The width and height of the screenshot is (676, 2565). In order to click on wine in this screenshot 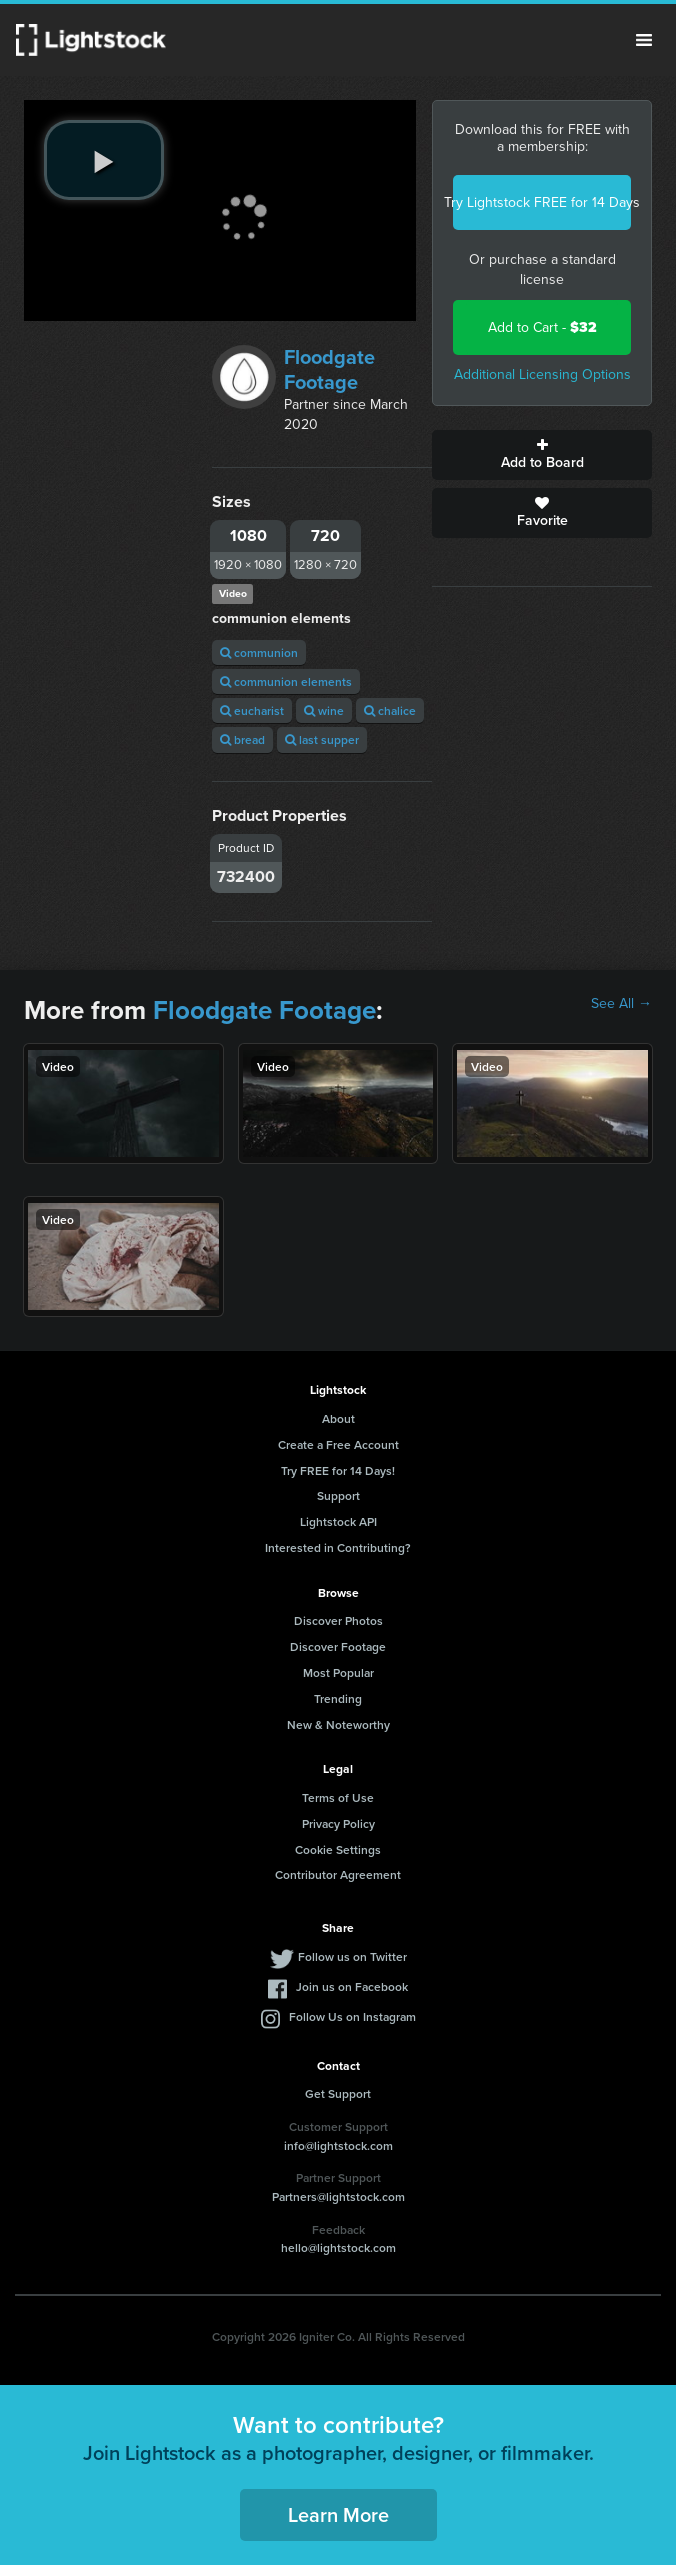, I will do `click(324, 710)`.